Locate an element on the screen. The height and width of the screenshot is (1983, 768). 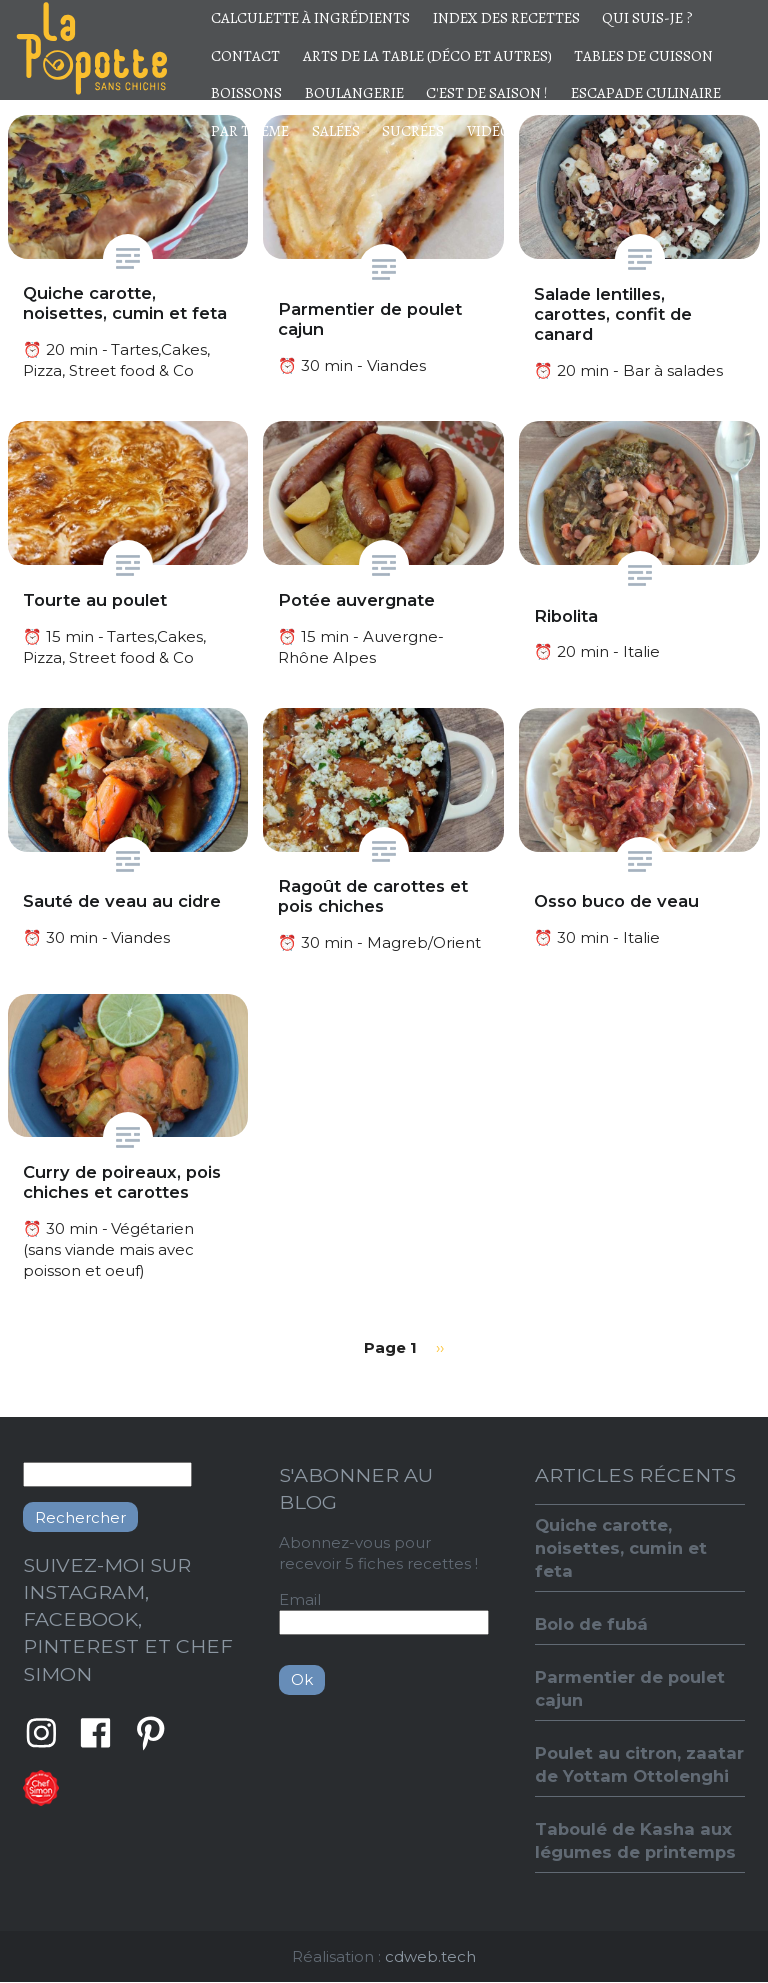
Tables de cuisson is located at coordinates (643, 56).